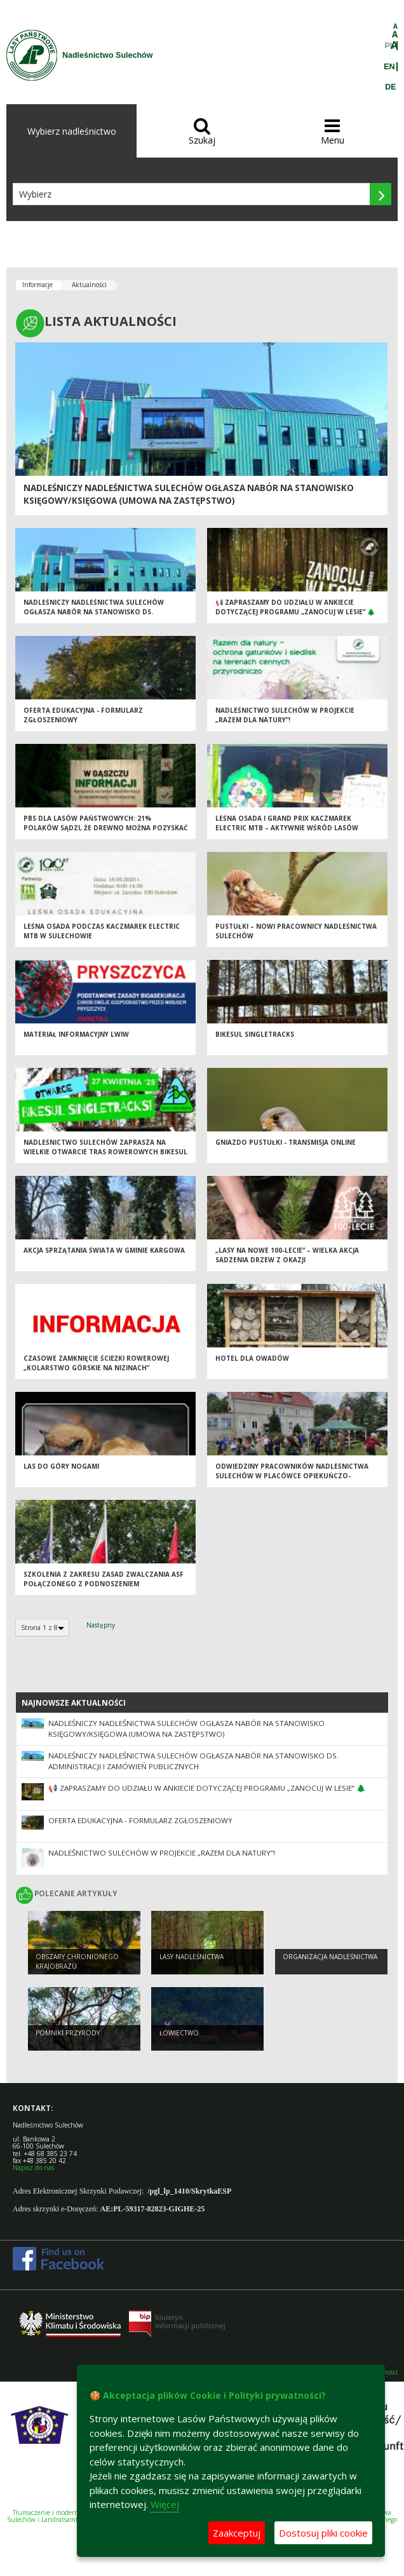 This screenshot has height=2576, width=404. I want to click on Gniazdo pustułki - transmisja online, so click(285, 1142).